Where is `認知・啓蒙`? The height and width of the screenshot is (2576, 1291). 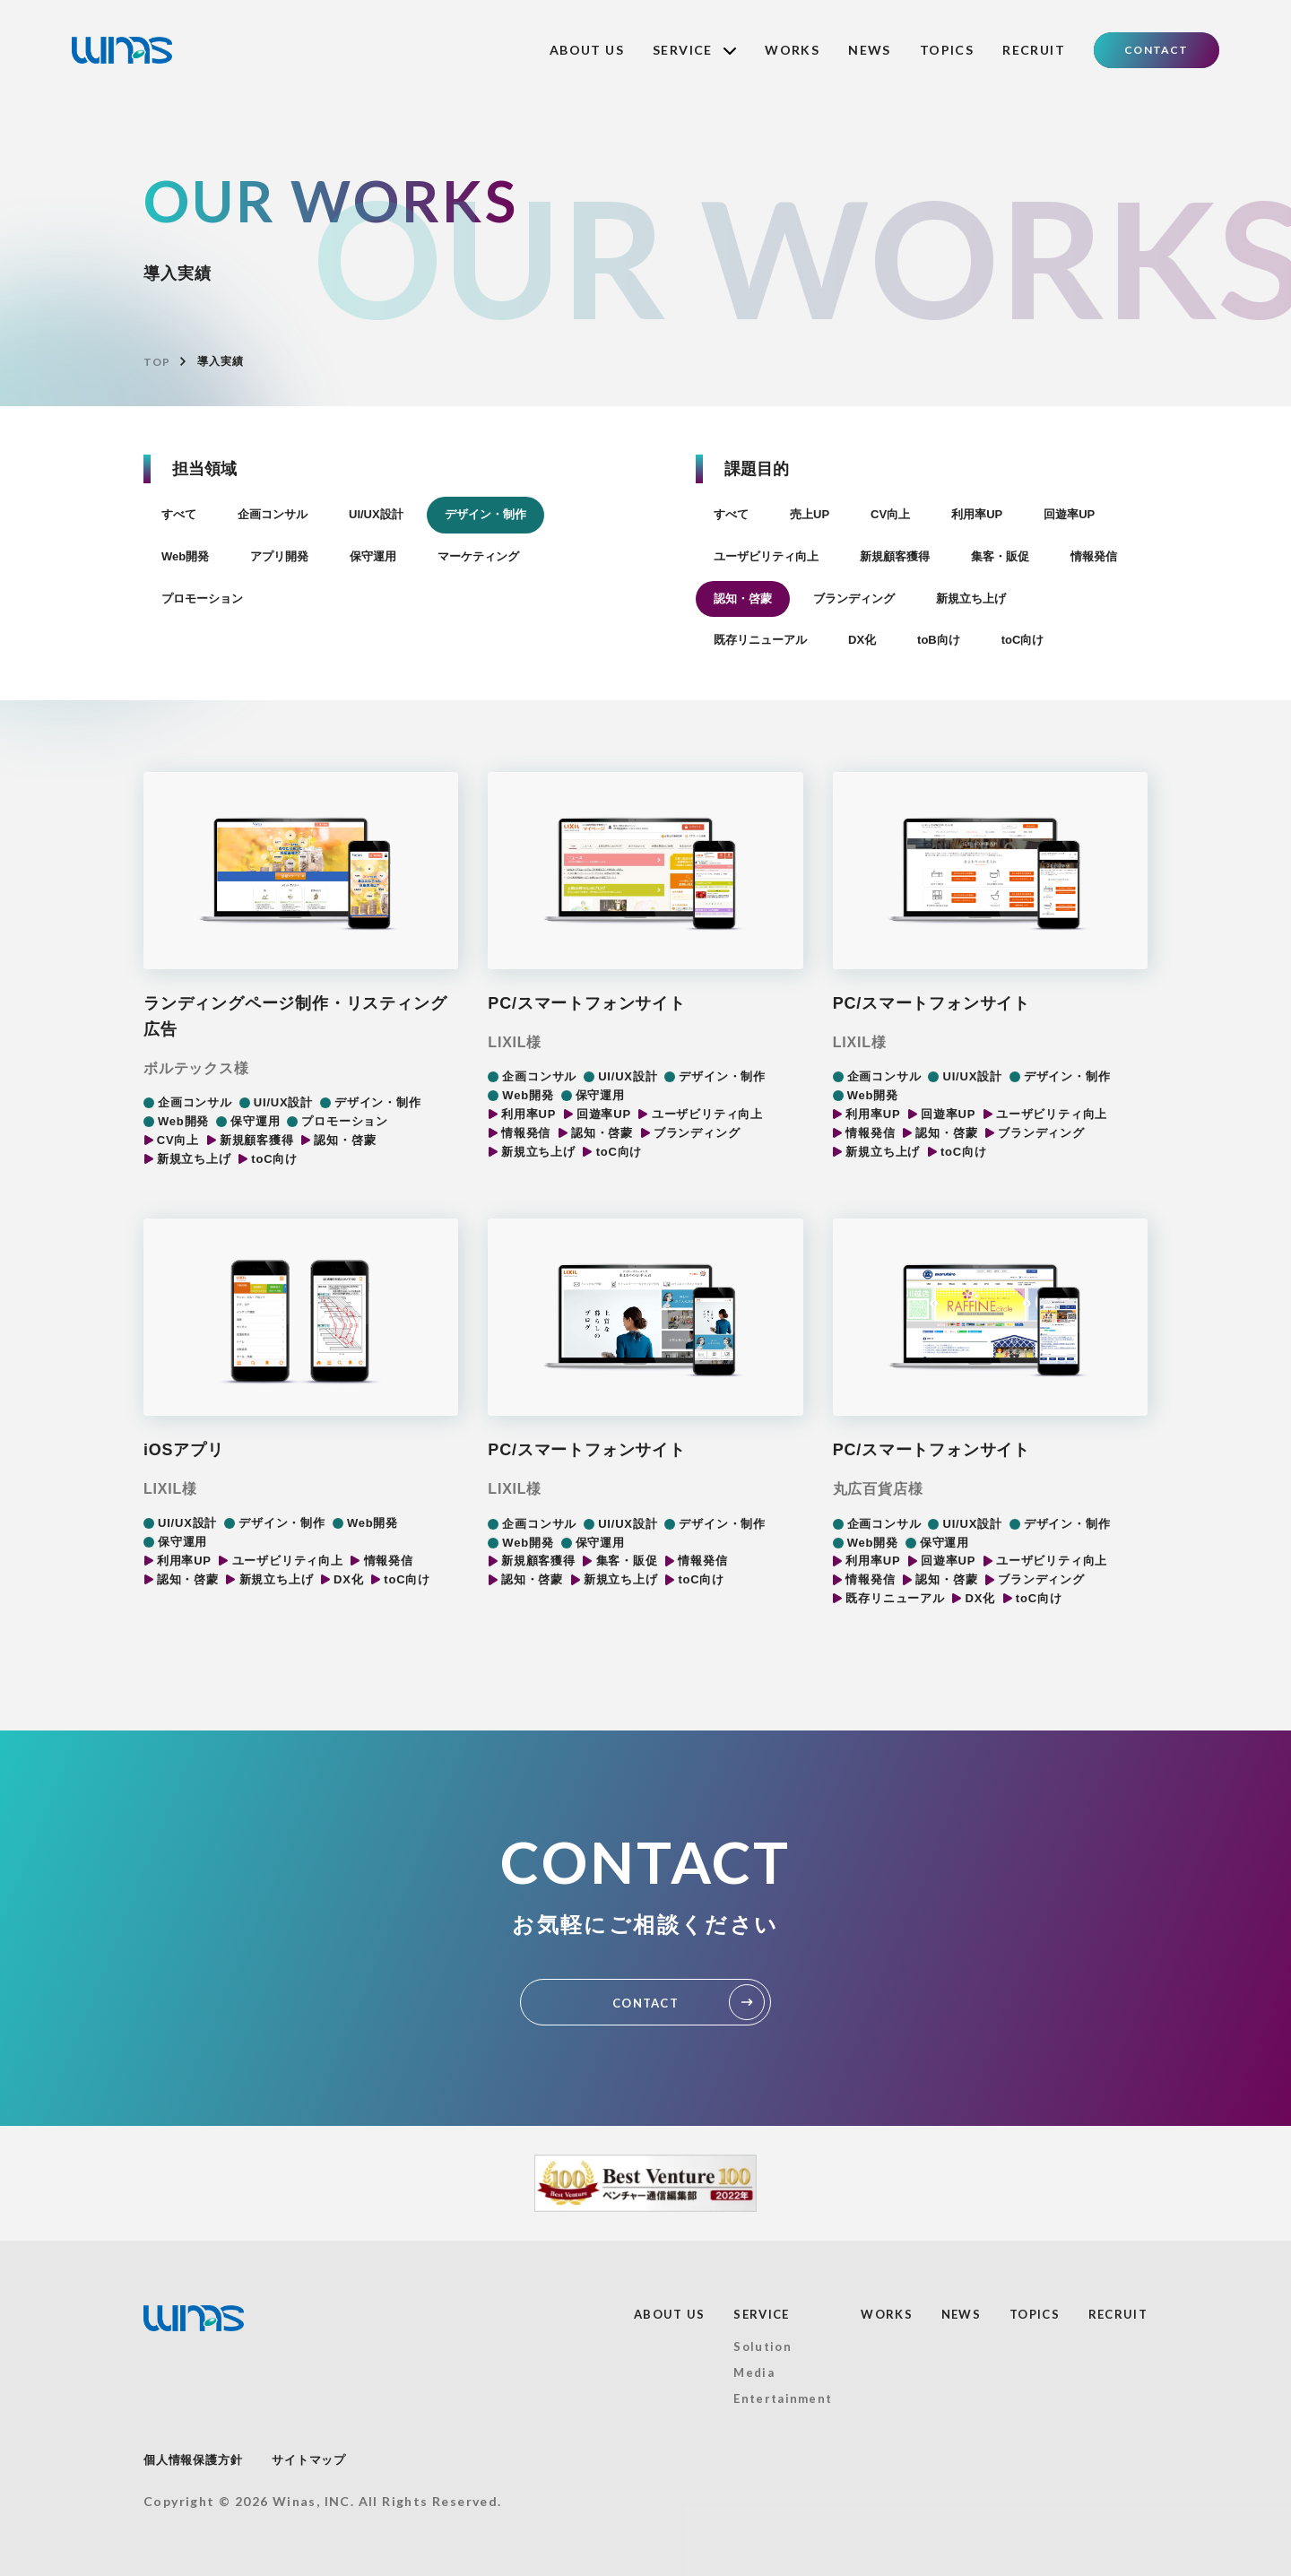
認知・啓蒙 is located at coordinates (743, 598).